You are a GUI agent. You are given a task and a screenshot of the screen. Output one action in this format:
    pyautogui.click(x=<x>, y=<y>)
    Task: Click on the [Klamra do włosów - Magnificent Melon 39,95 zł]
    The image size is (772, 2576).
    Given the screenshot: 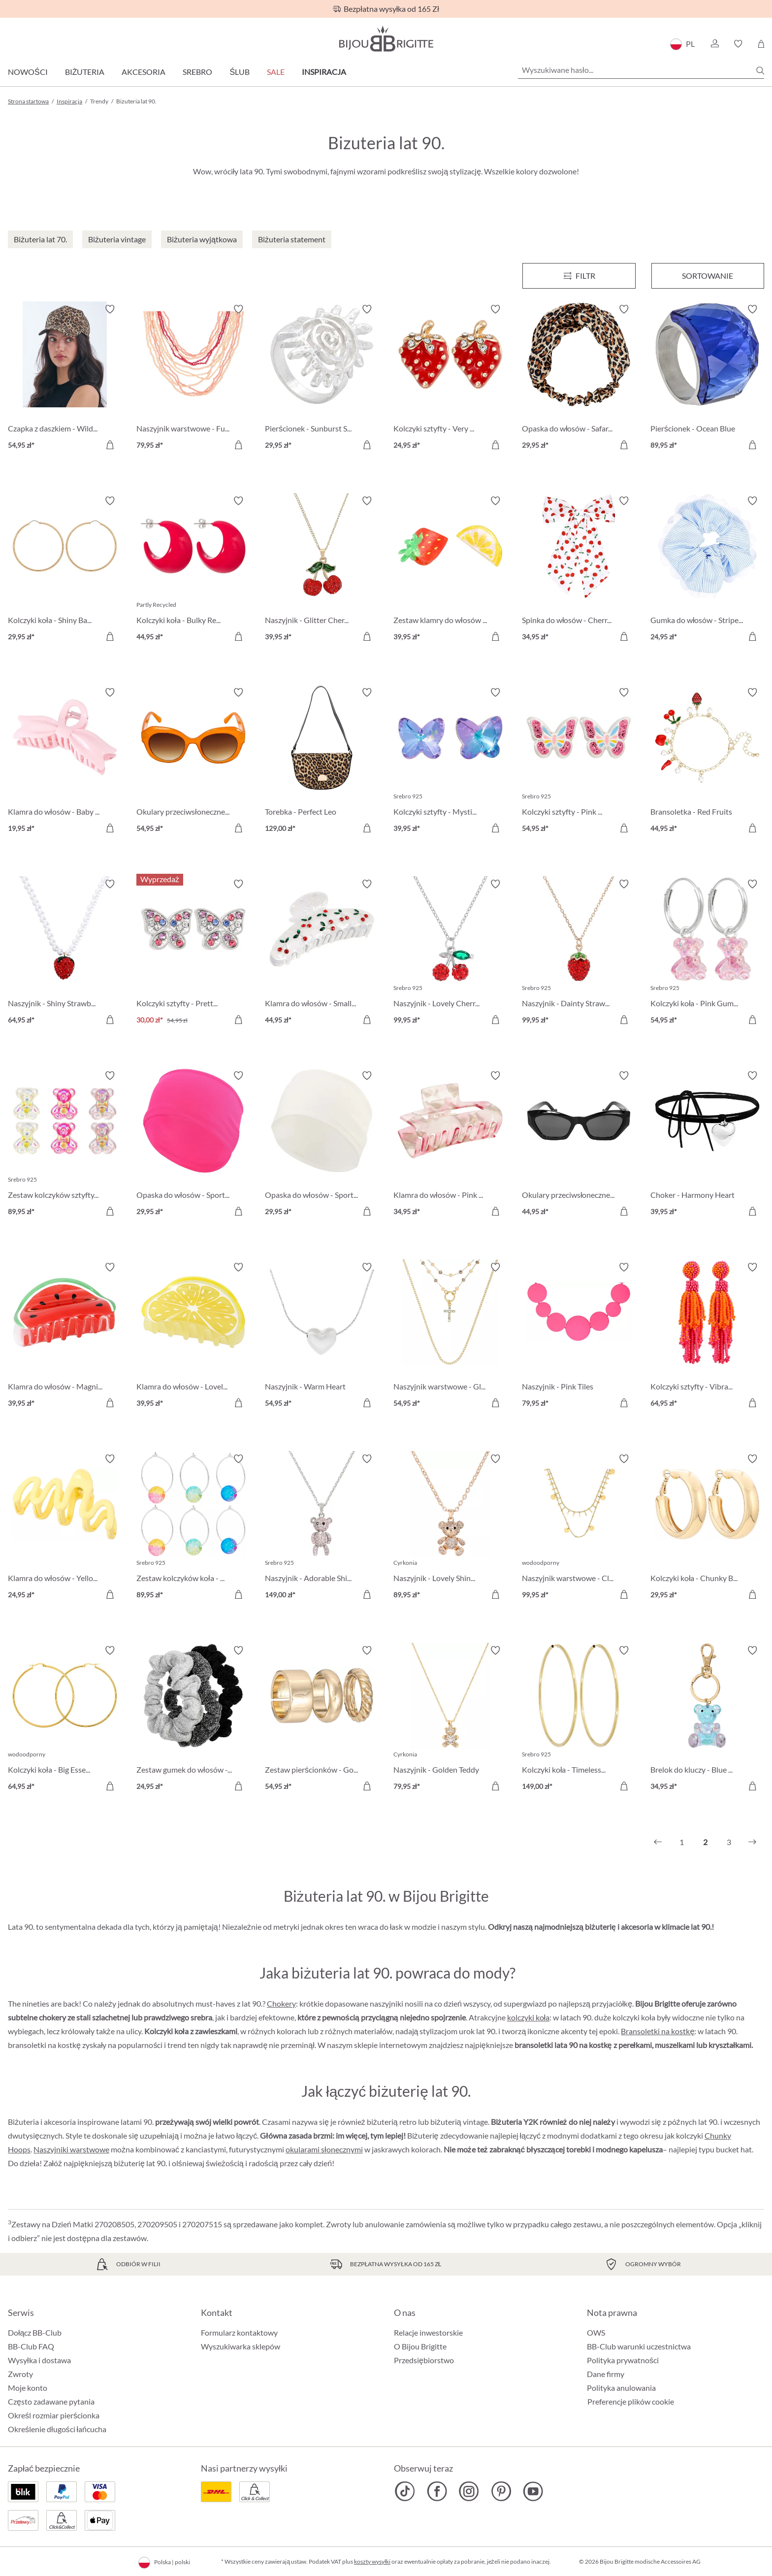 What is the action you would take?
    pyautogui.click(x=65, y=1336)
    